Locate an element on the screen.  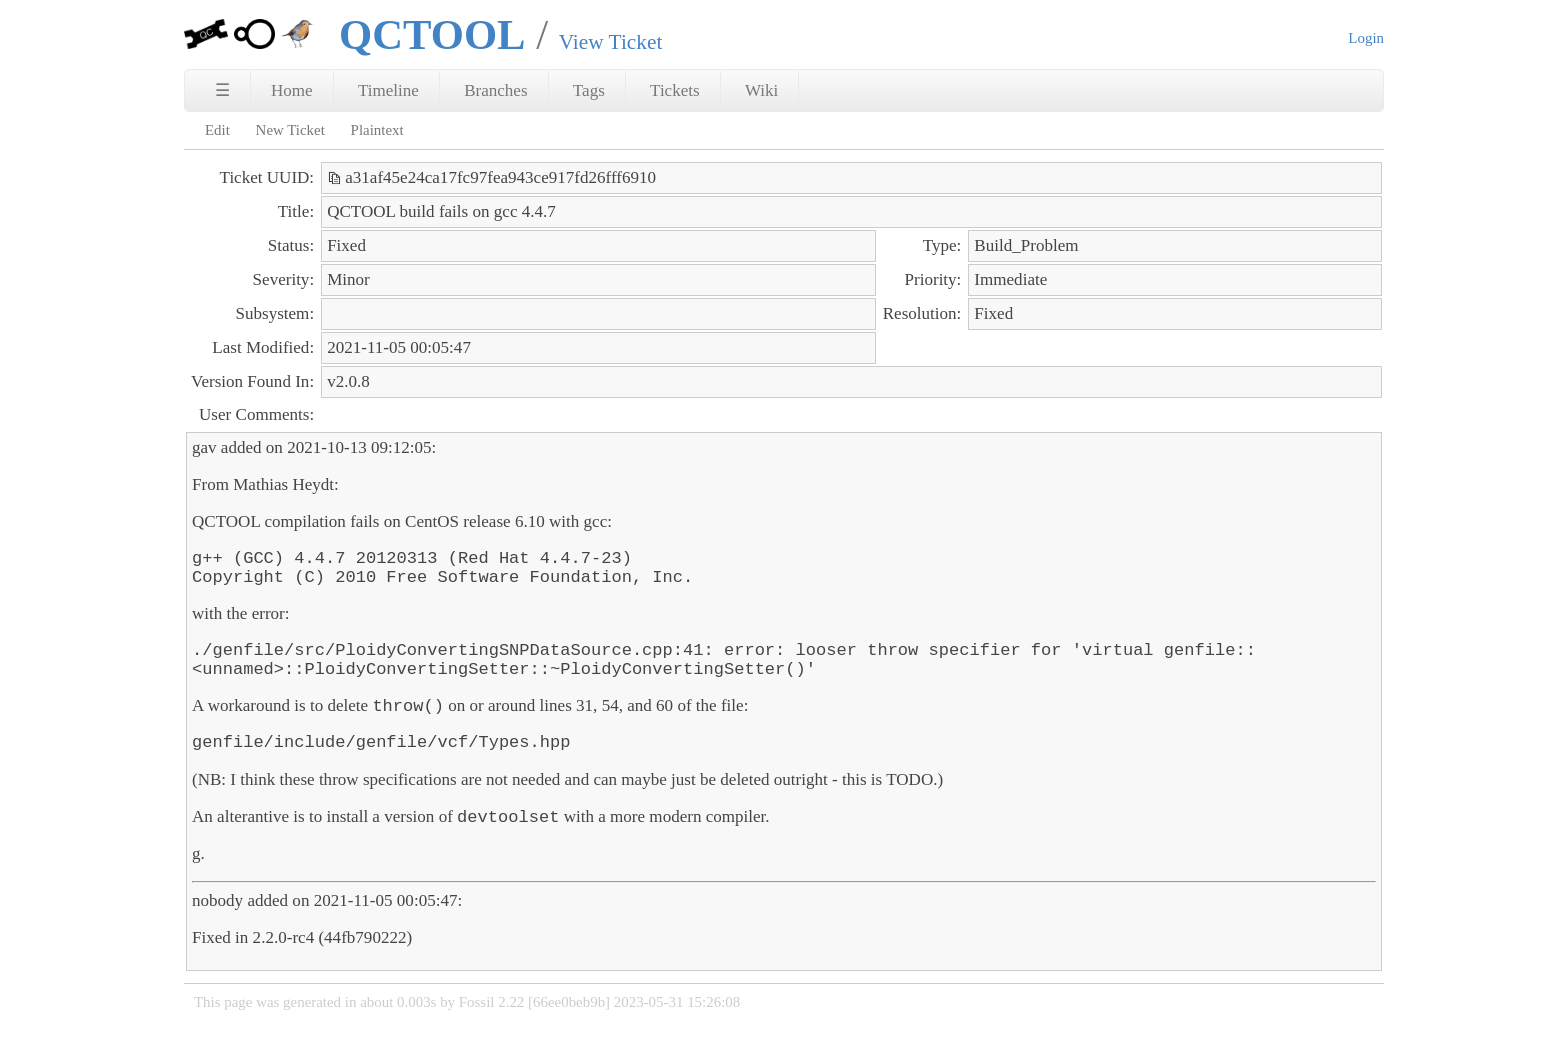
Plaintext is located at coordinates (377, 130).